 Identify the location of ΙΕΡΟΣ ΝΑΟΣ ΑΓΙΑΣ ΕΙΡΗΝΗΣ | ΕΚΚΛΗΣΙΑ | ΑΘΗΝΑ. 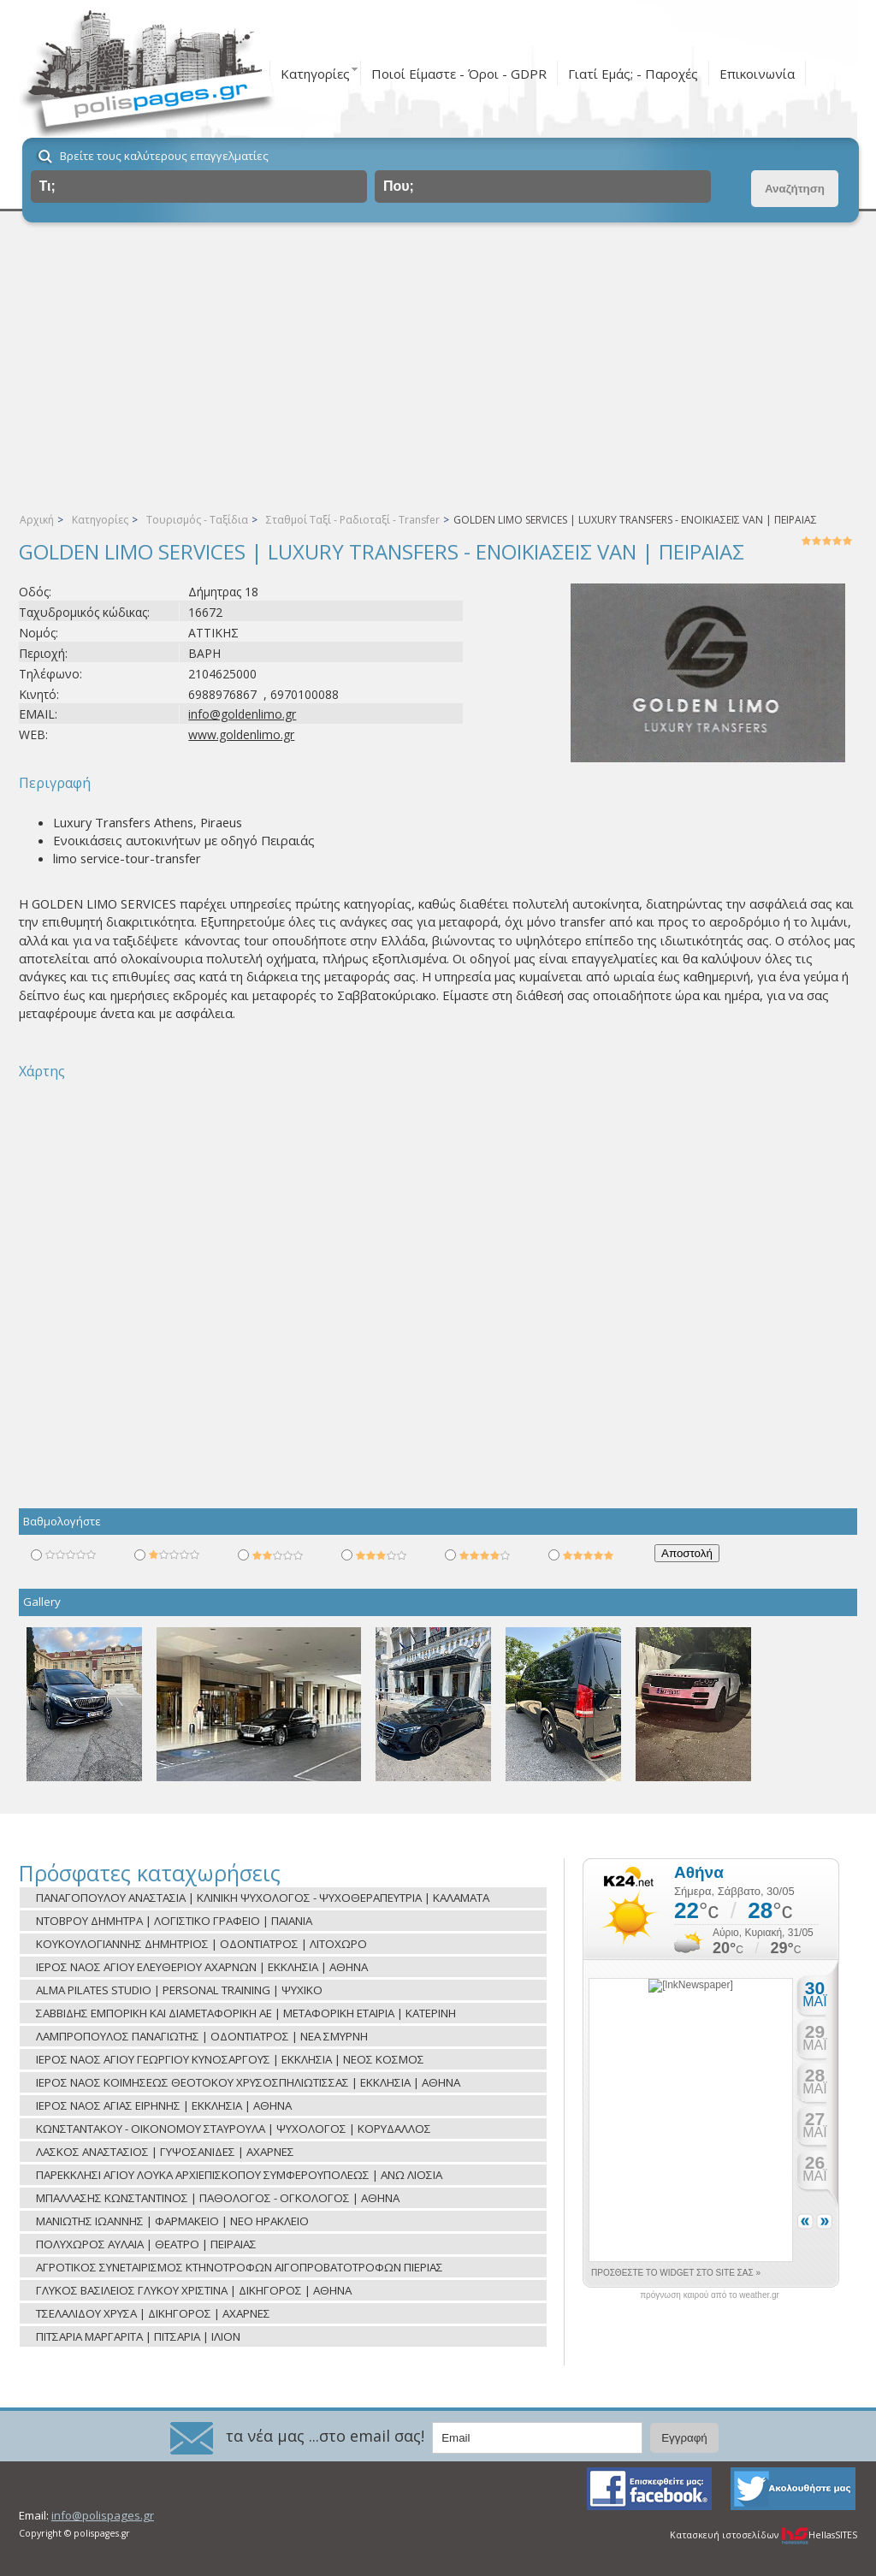
(164, 2105).